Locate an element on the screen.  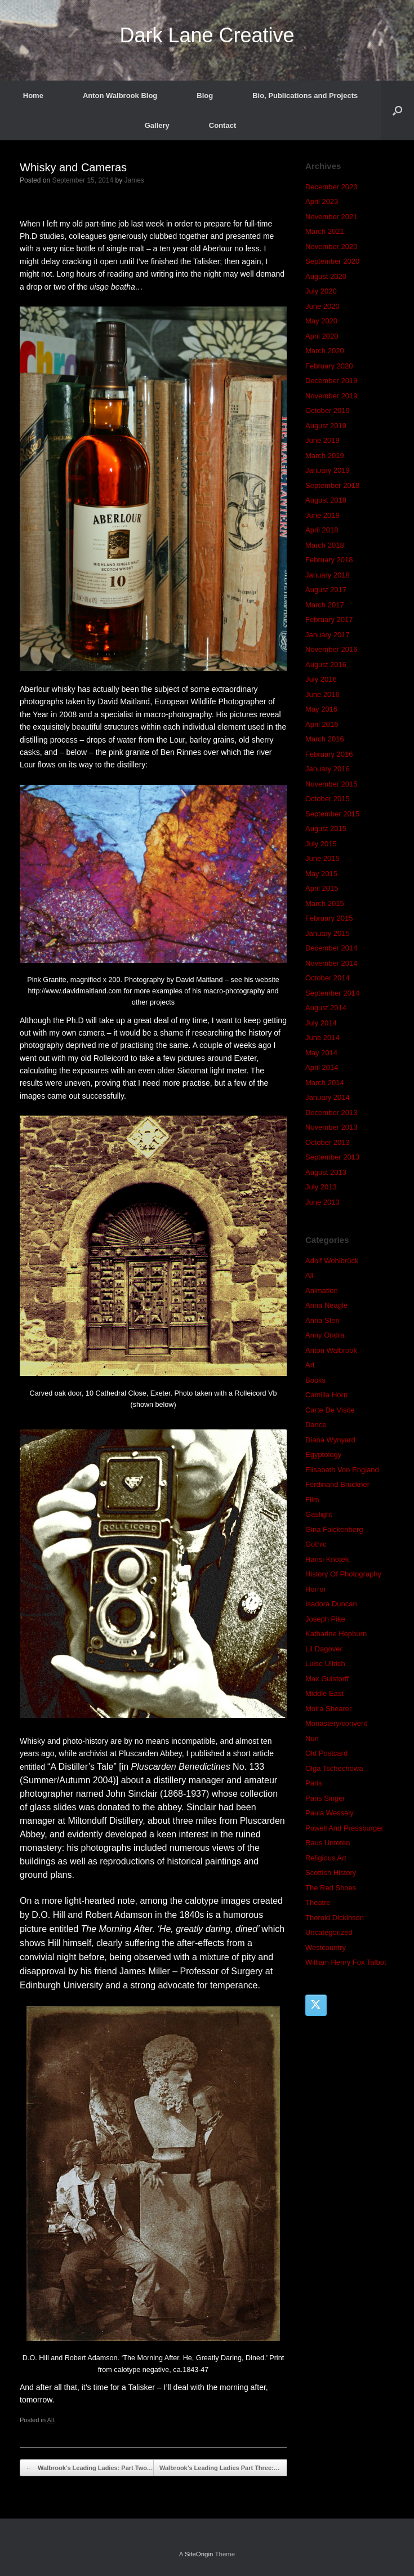
September 2015 is located at coordinates (332, 814).